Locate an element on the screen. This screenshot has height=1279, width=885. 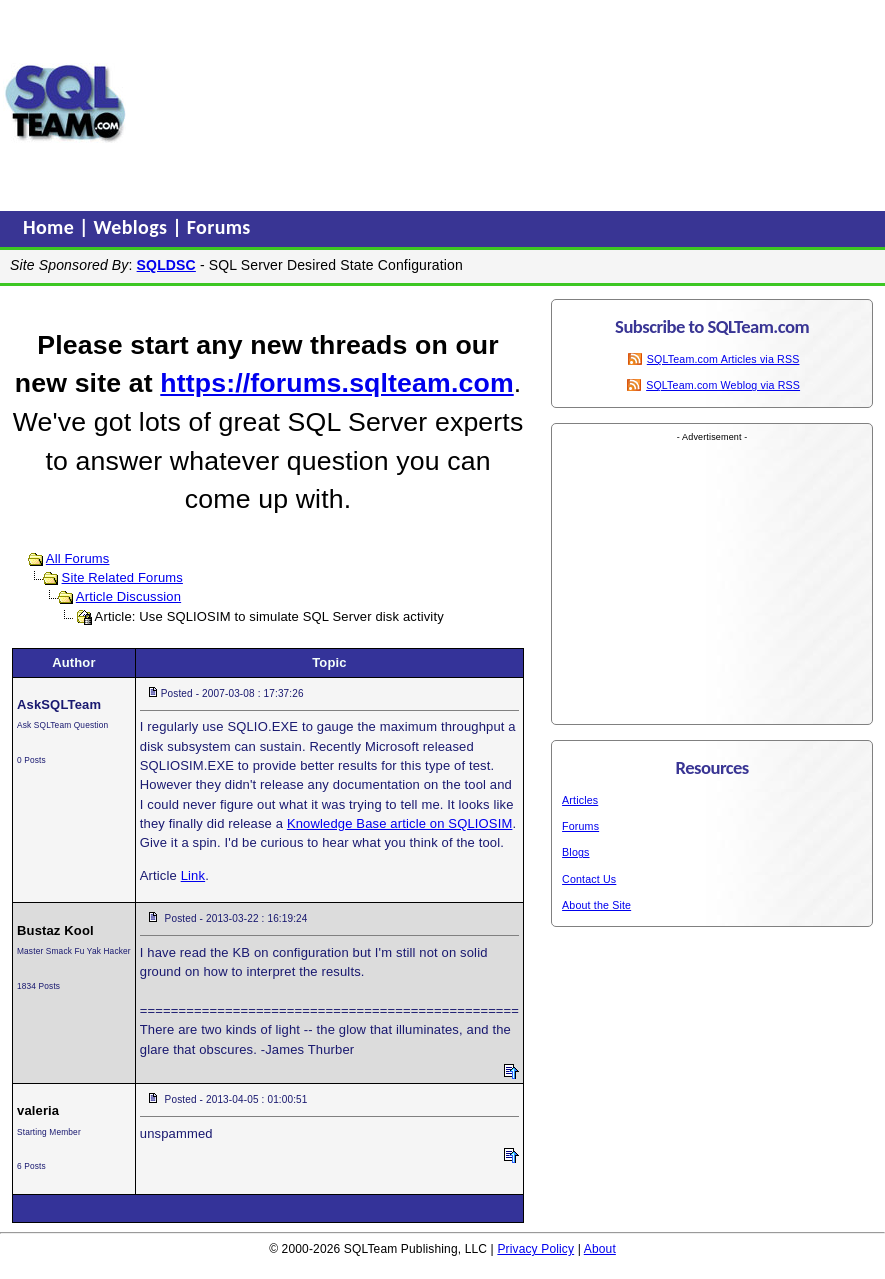
Contact Us is located at coordinates (589, 879).